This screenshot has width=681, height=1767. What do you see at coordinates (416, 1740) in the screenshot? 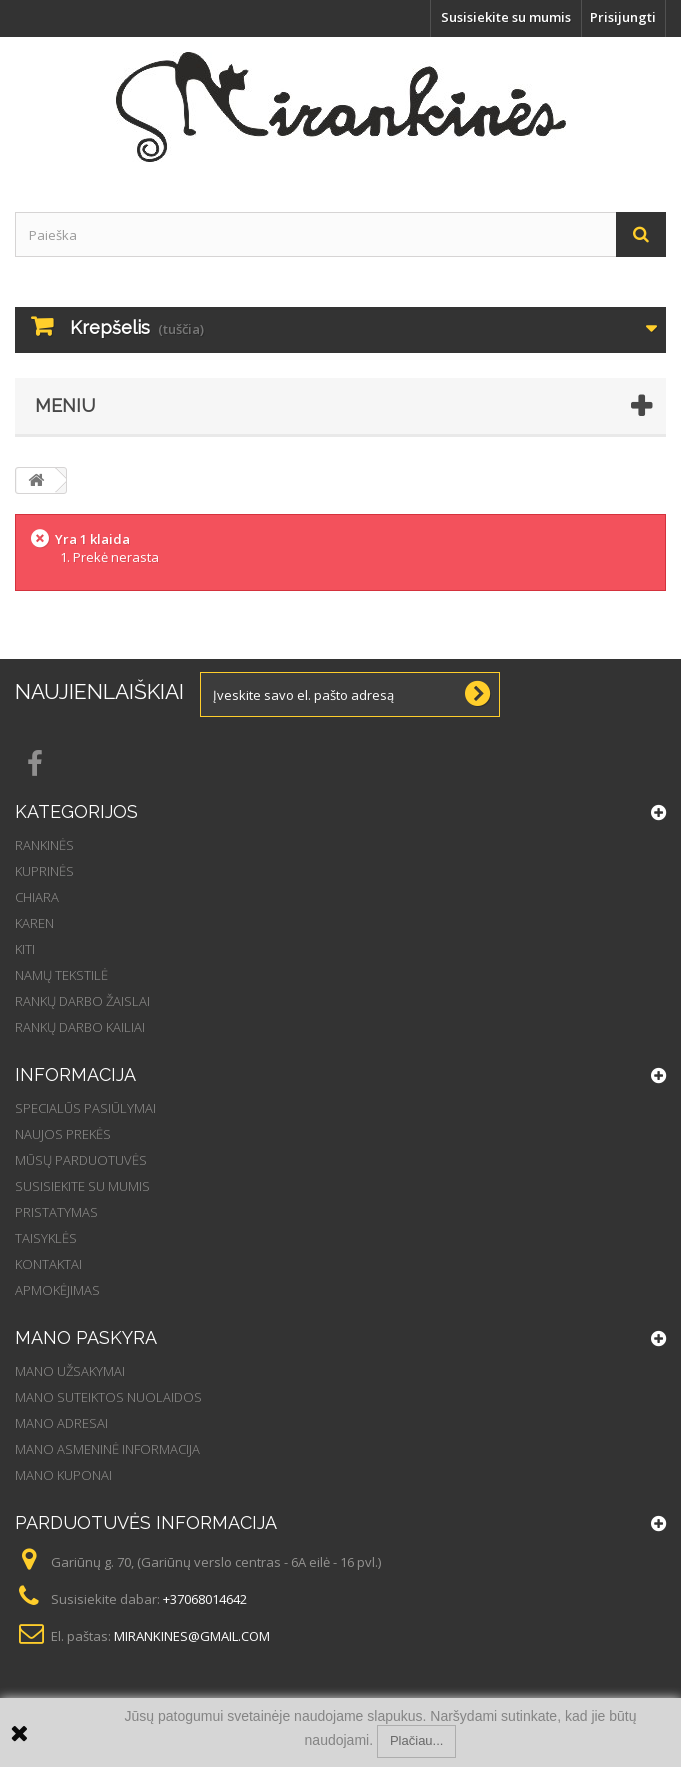
I see `Plačiau...` at bounding box center [416, 1740].